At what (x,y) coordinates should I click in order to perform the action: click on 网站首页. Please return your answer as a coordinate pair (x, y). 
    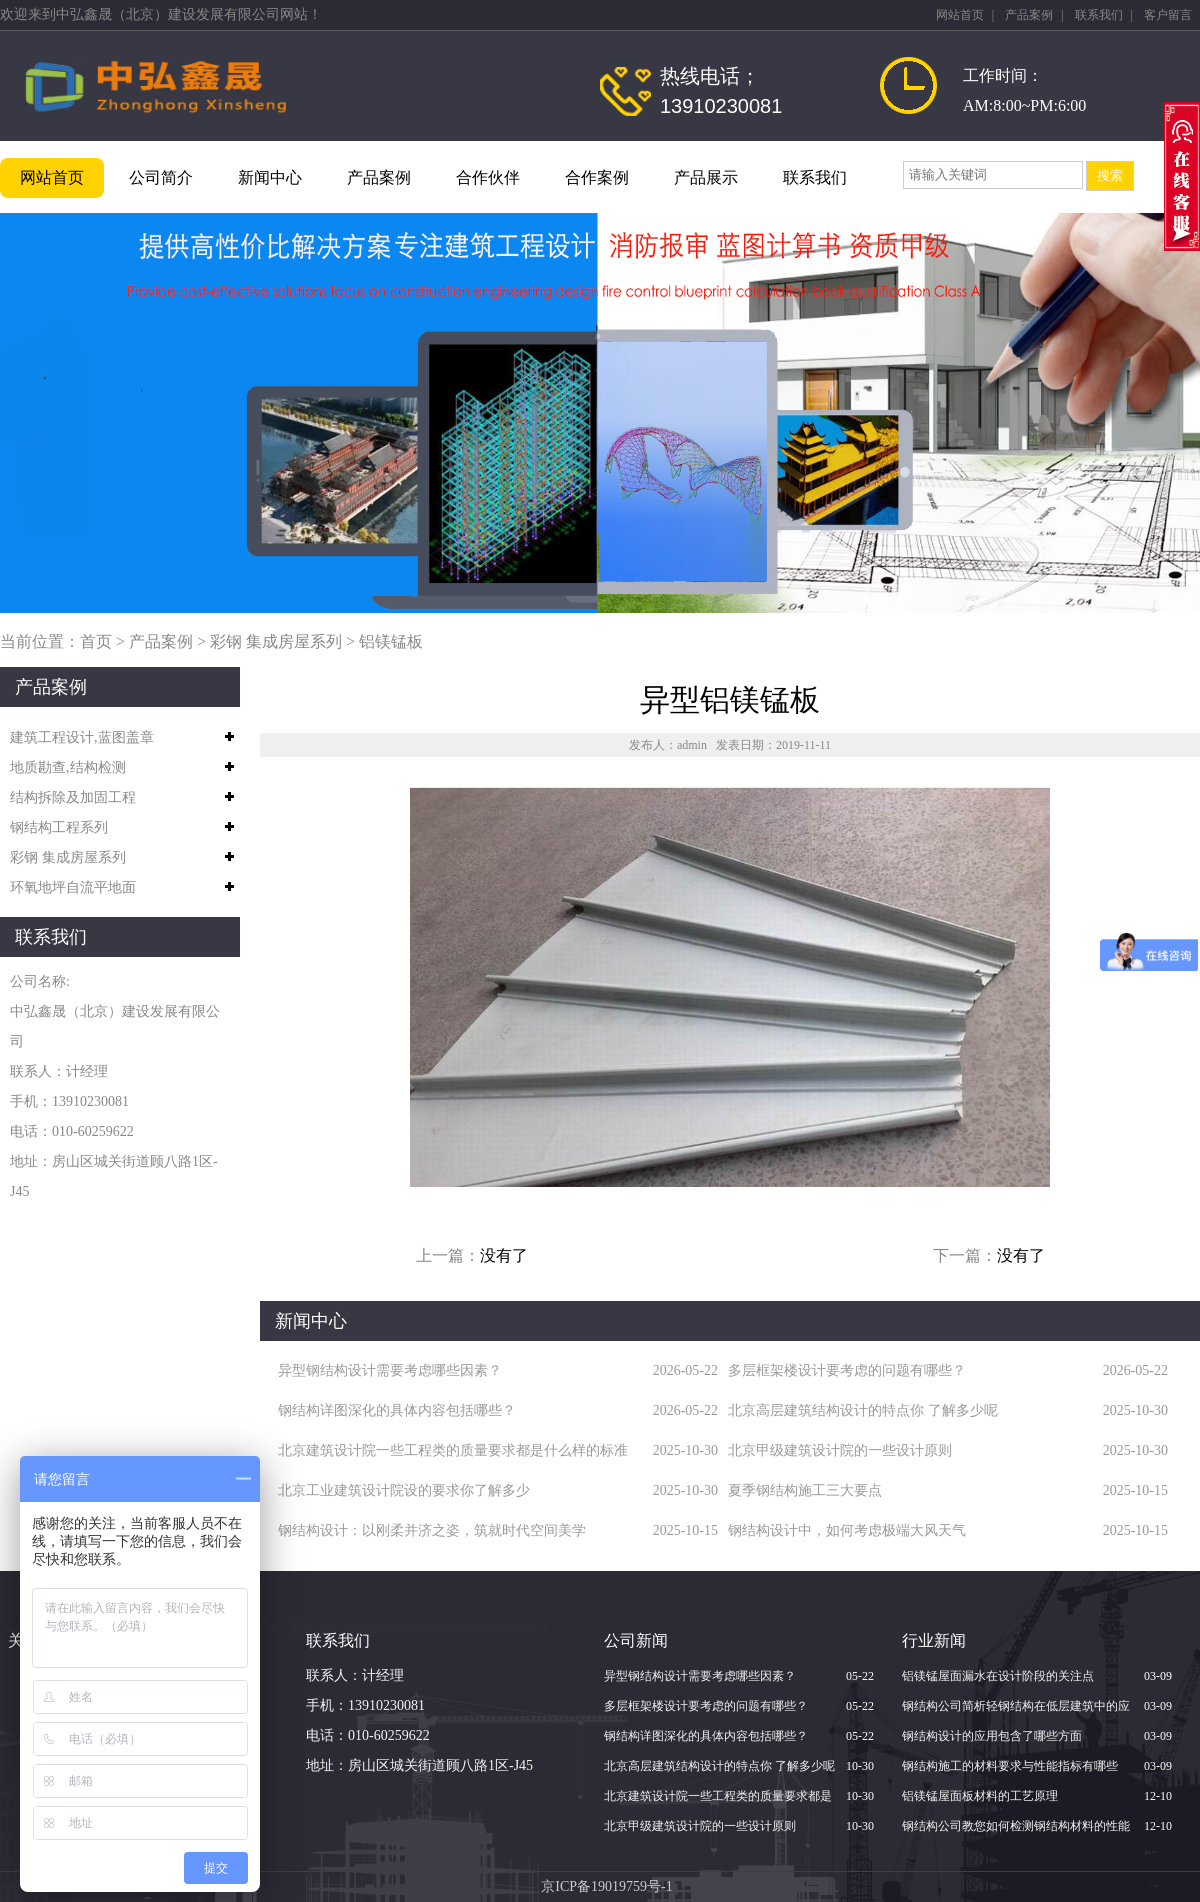
    Looking at the image, I should click on (960, 15).